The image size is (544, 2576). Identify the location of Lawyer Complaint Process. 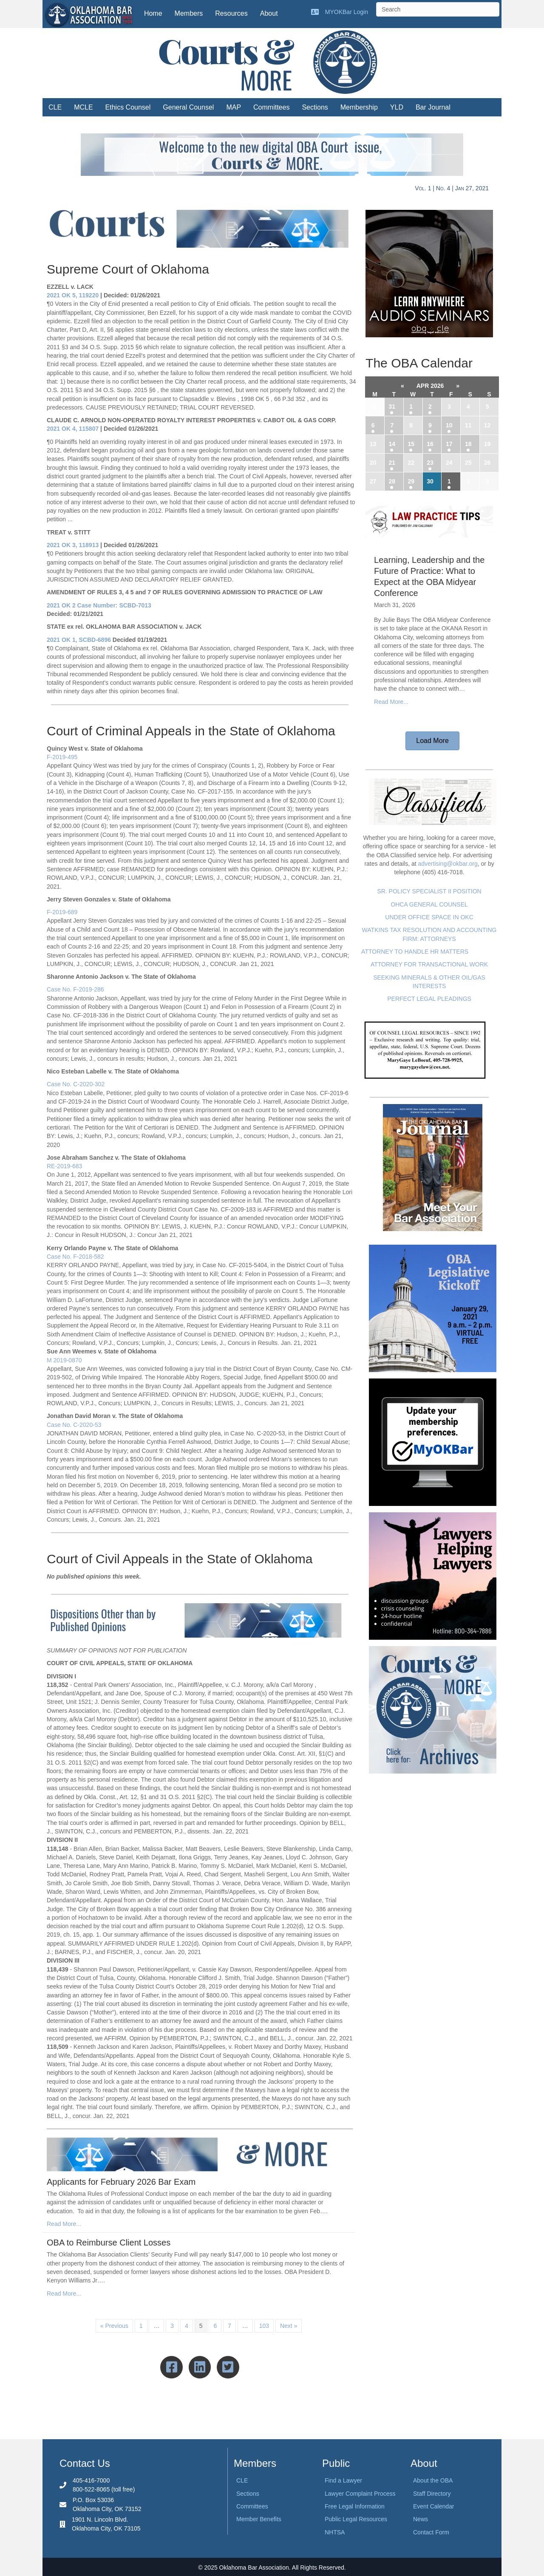
(360, 2493).